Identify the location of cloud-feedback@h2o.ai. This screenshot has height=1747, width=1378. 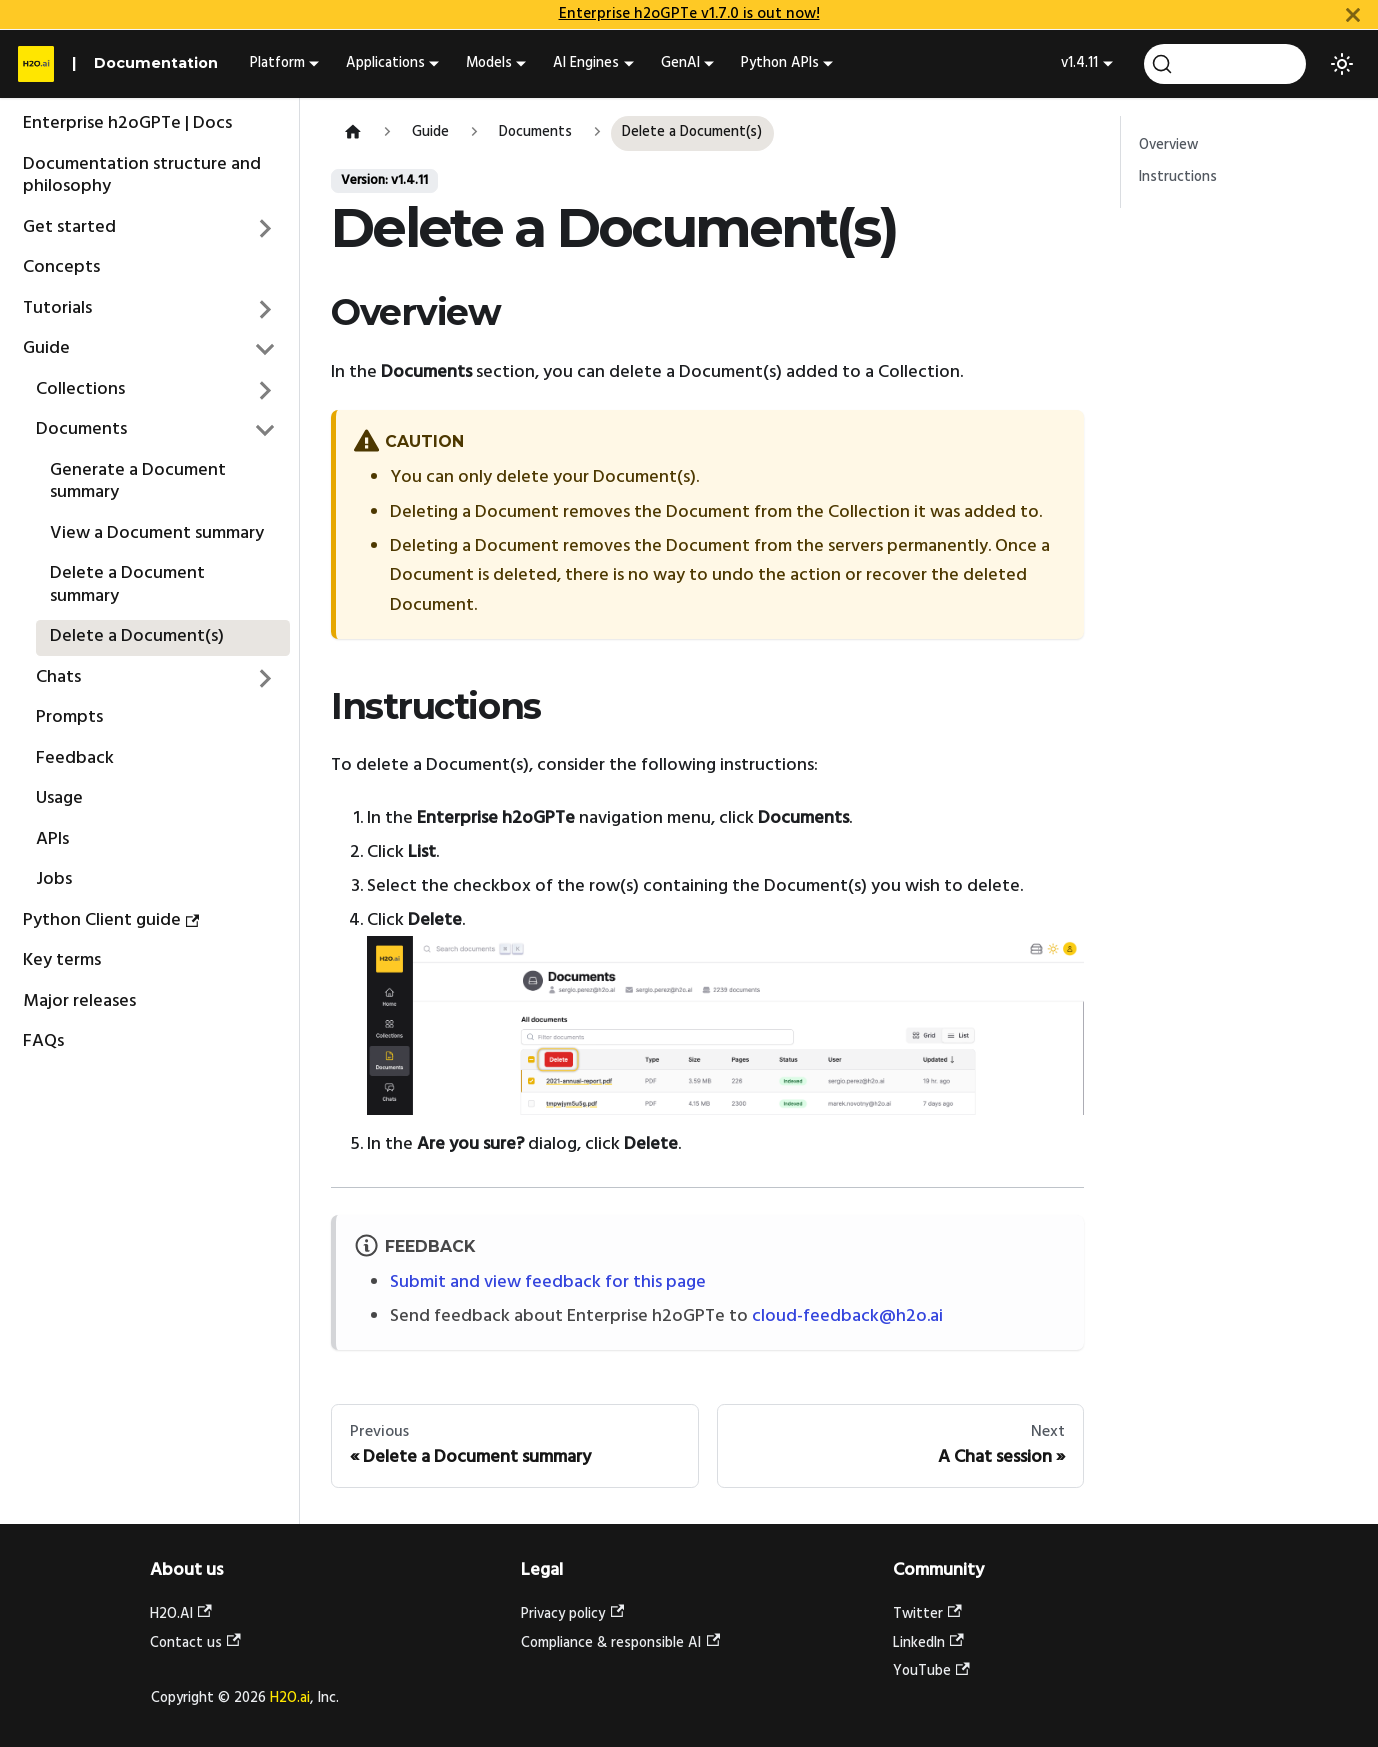
(847, 1316).